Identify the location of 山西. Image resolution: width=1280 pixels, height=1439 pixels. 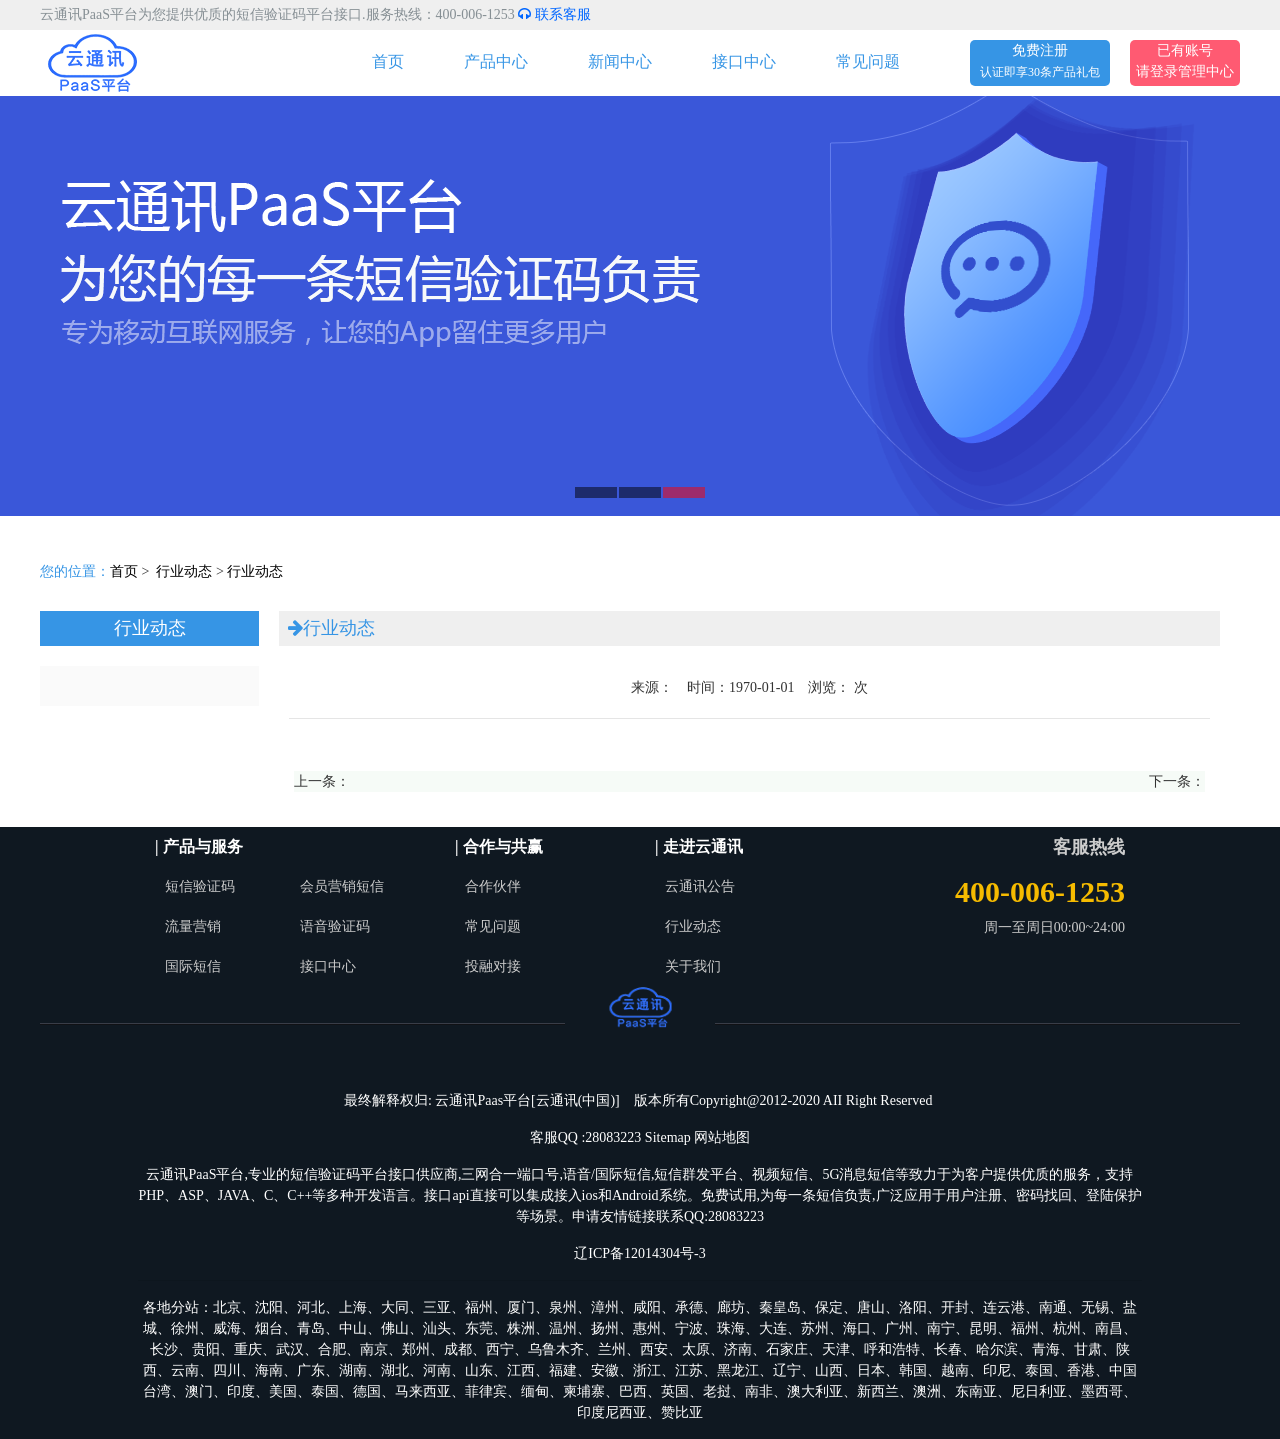
(829, 1370).